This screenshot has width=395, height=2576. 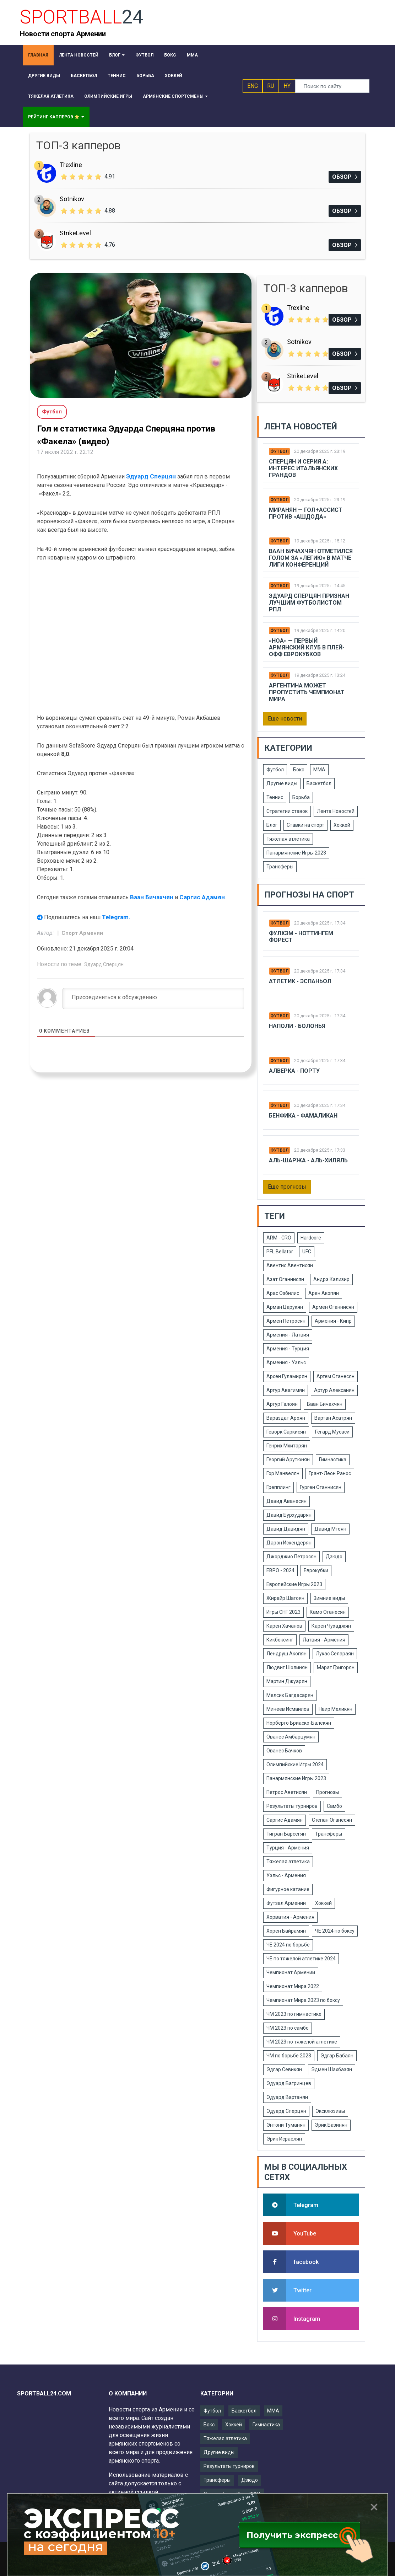 What do you see at coordinates (289, 1515) in the screenshot?
I see `Давид Бурхударян` at bounding box center [289, 1515].